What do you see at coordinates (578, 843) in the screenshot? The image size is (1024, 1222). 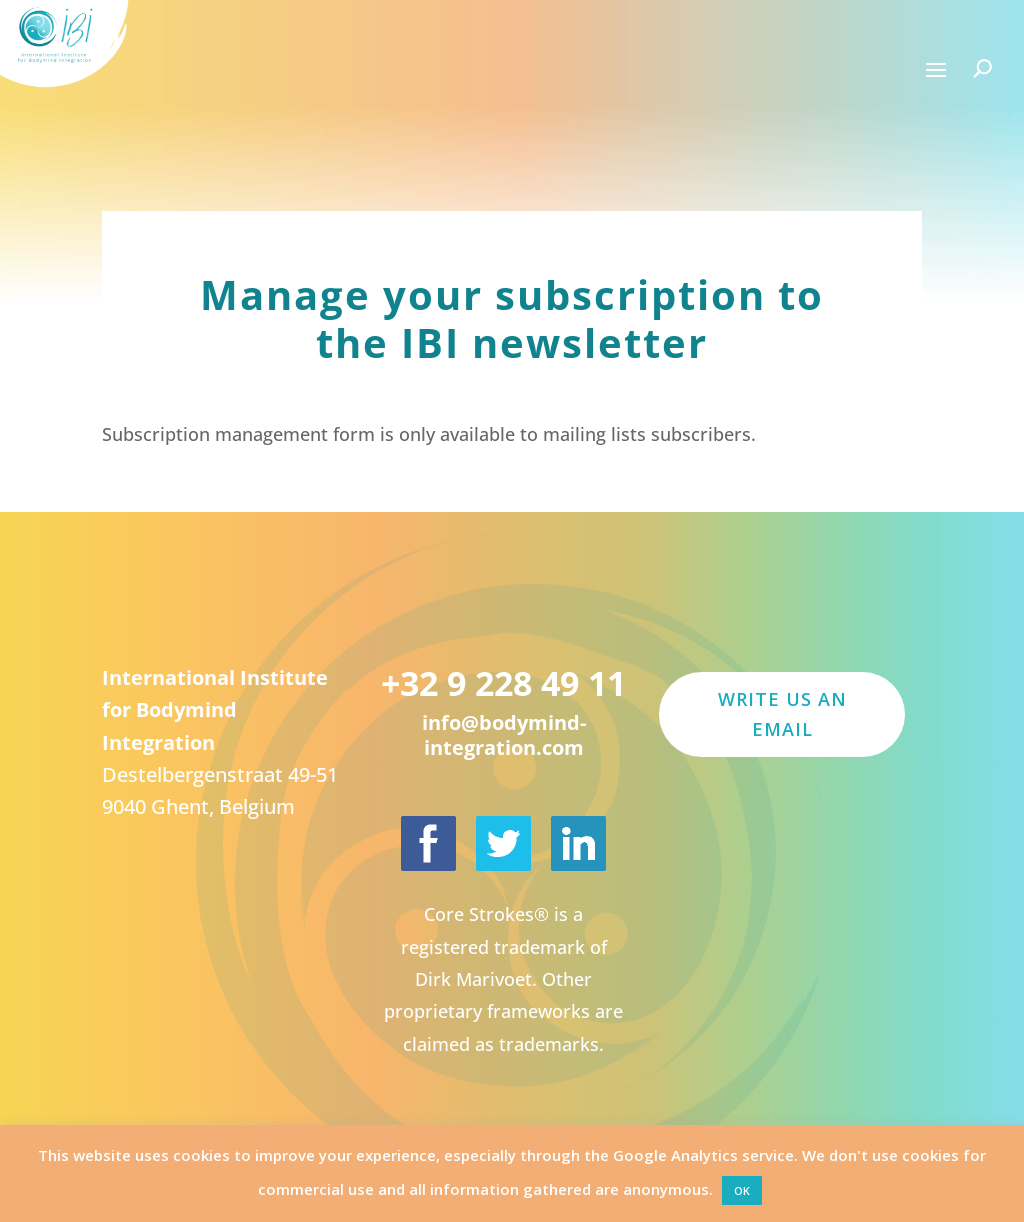 I see `[Dirk Marivoet on LinkedIn]` at bounding box center [578, 843].